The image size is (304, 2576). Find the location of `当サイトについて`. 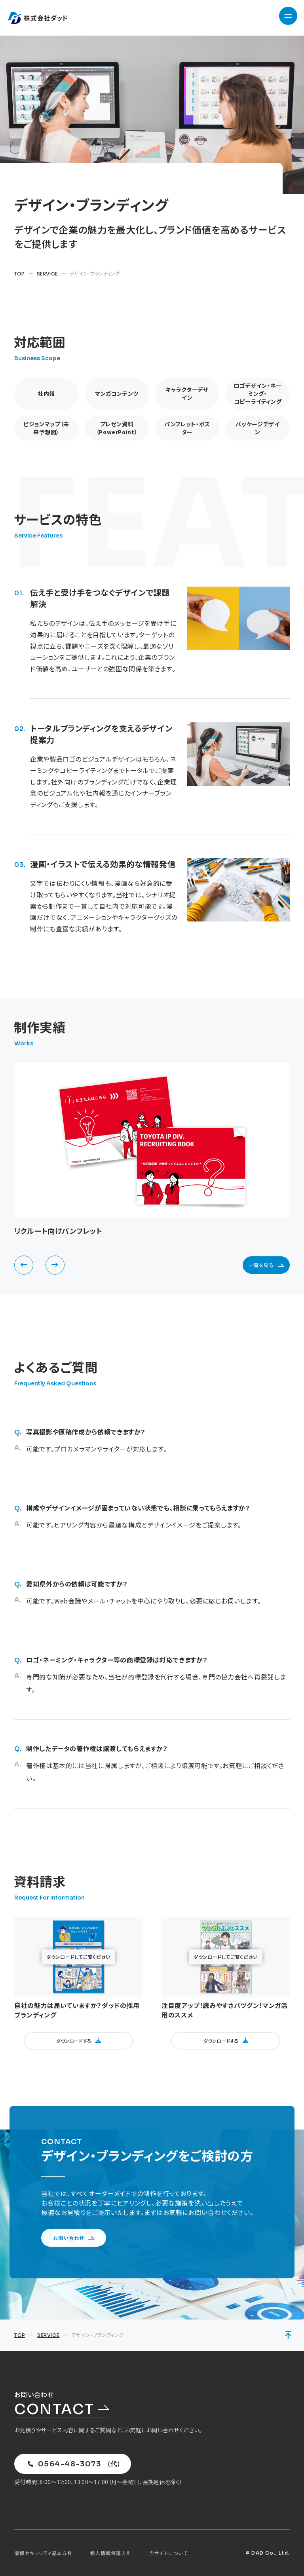

当サイトについて is located at coordinates (168, 2552).